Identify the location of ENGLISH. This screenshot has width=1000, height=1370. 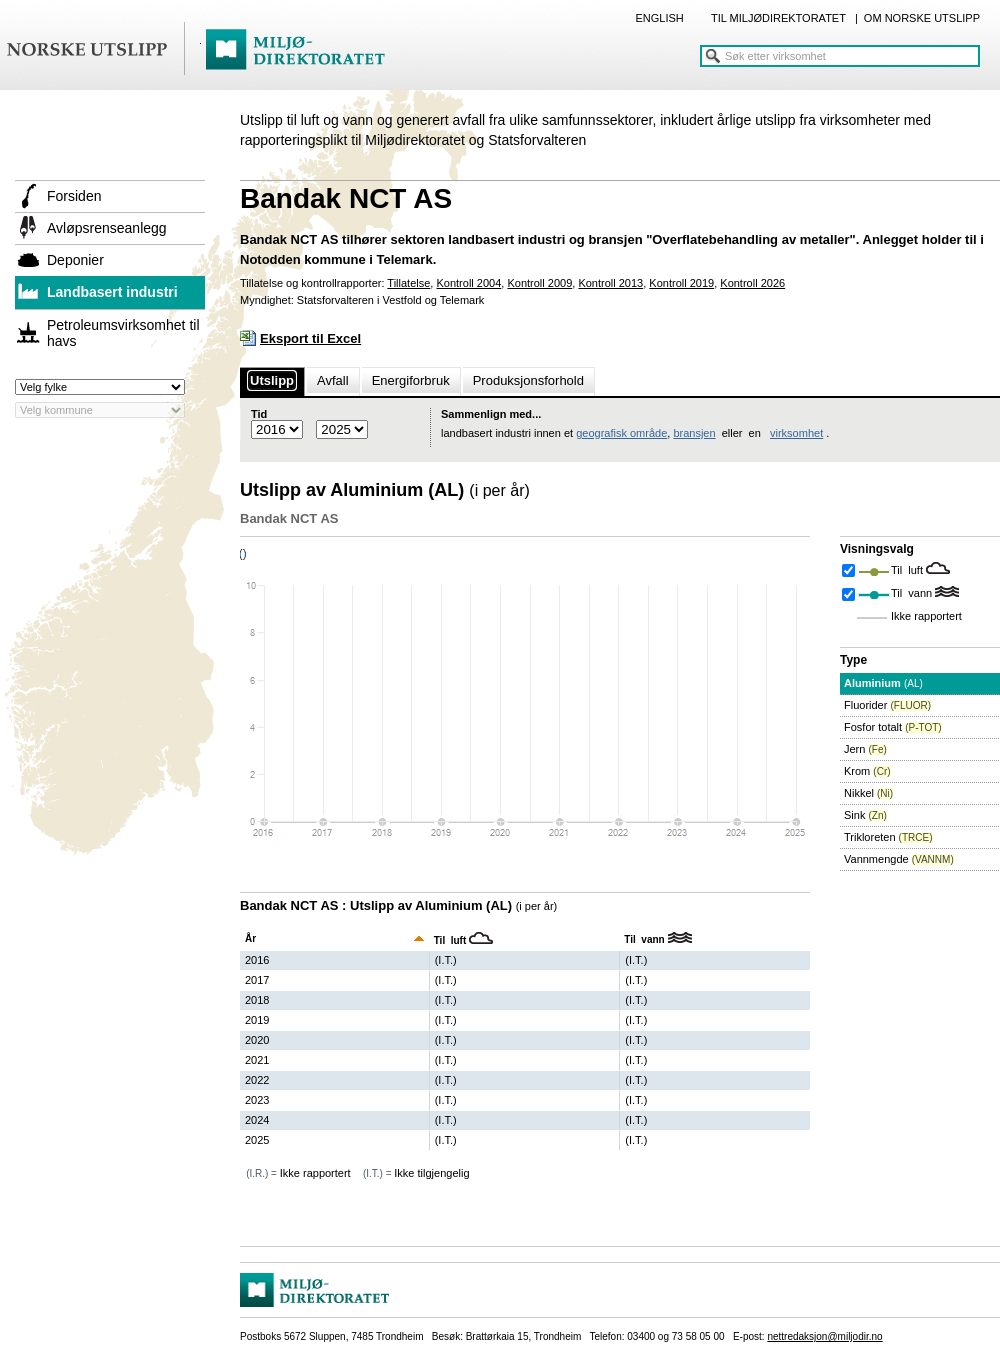
(659, 18).